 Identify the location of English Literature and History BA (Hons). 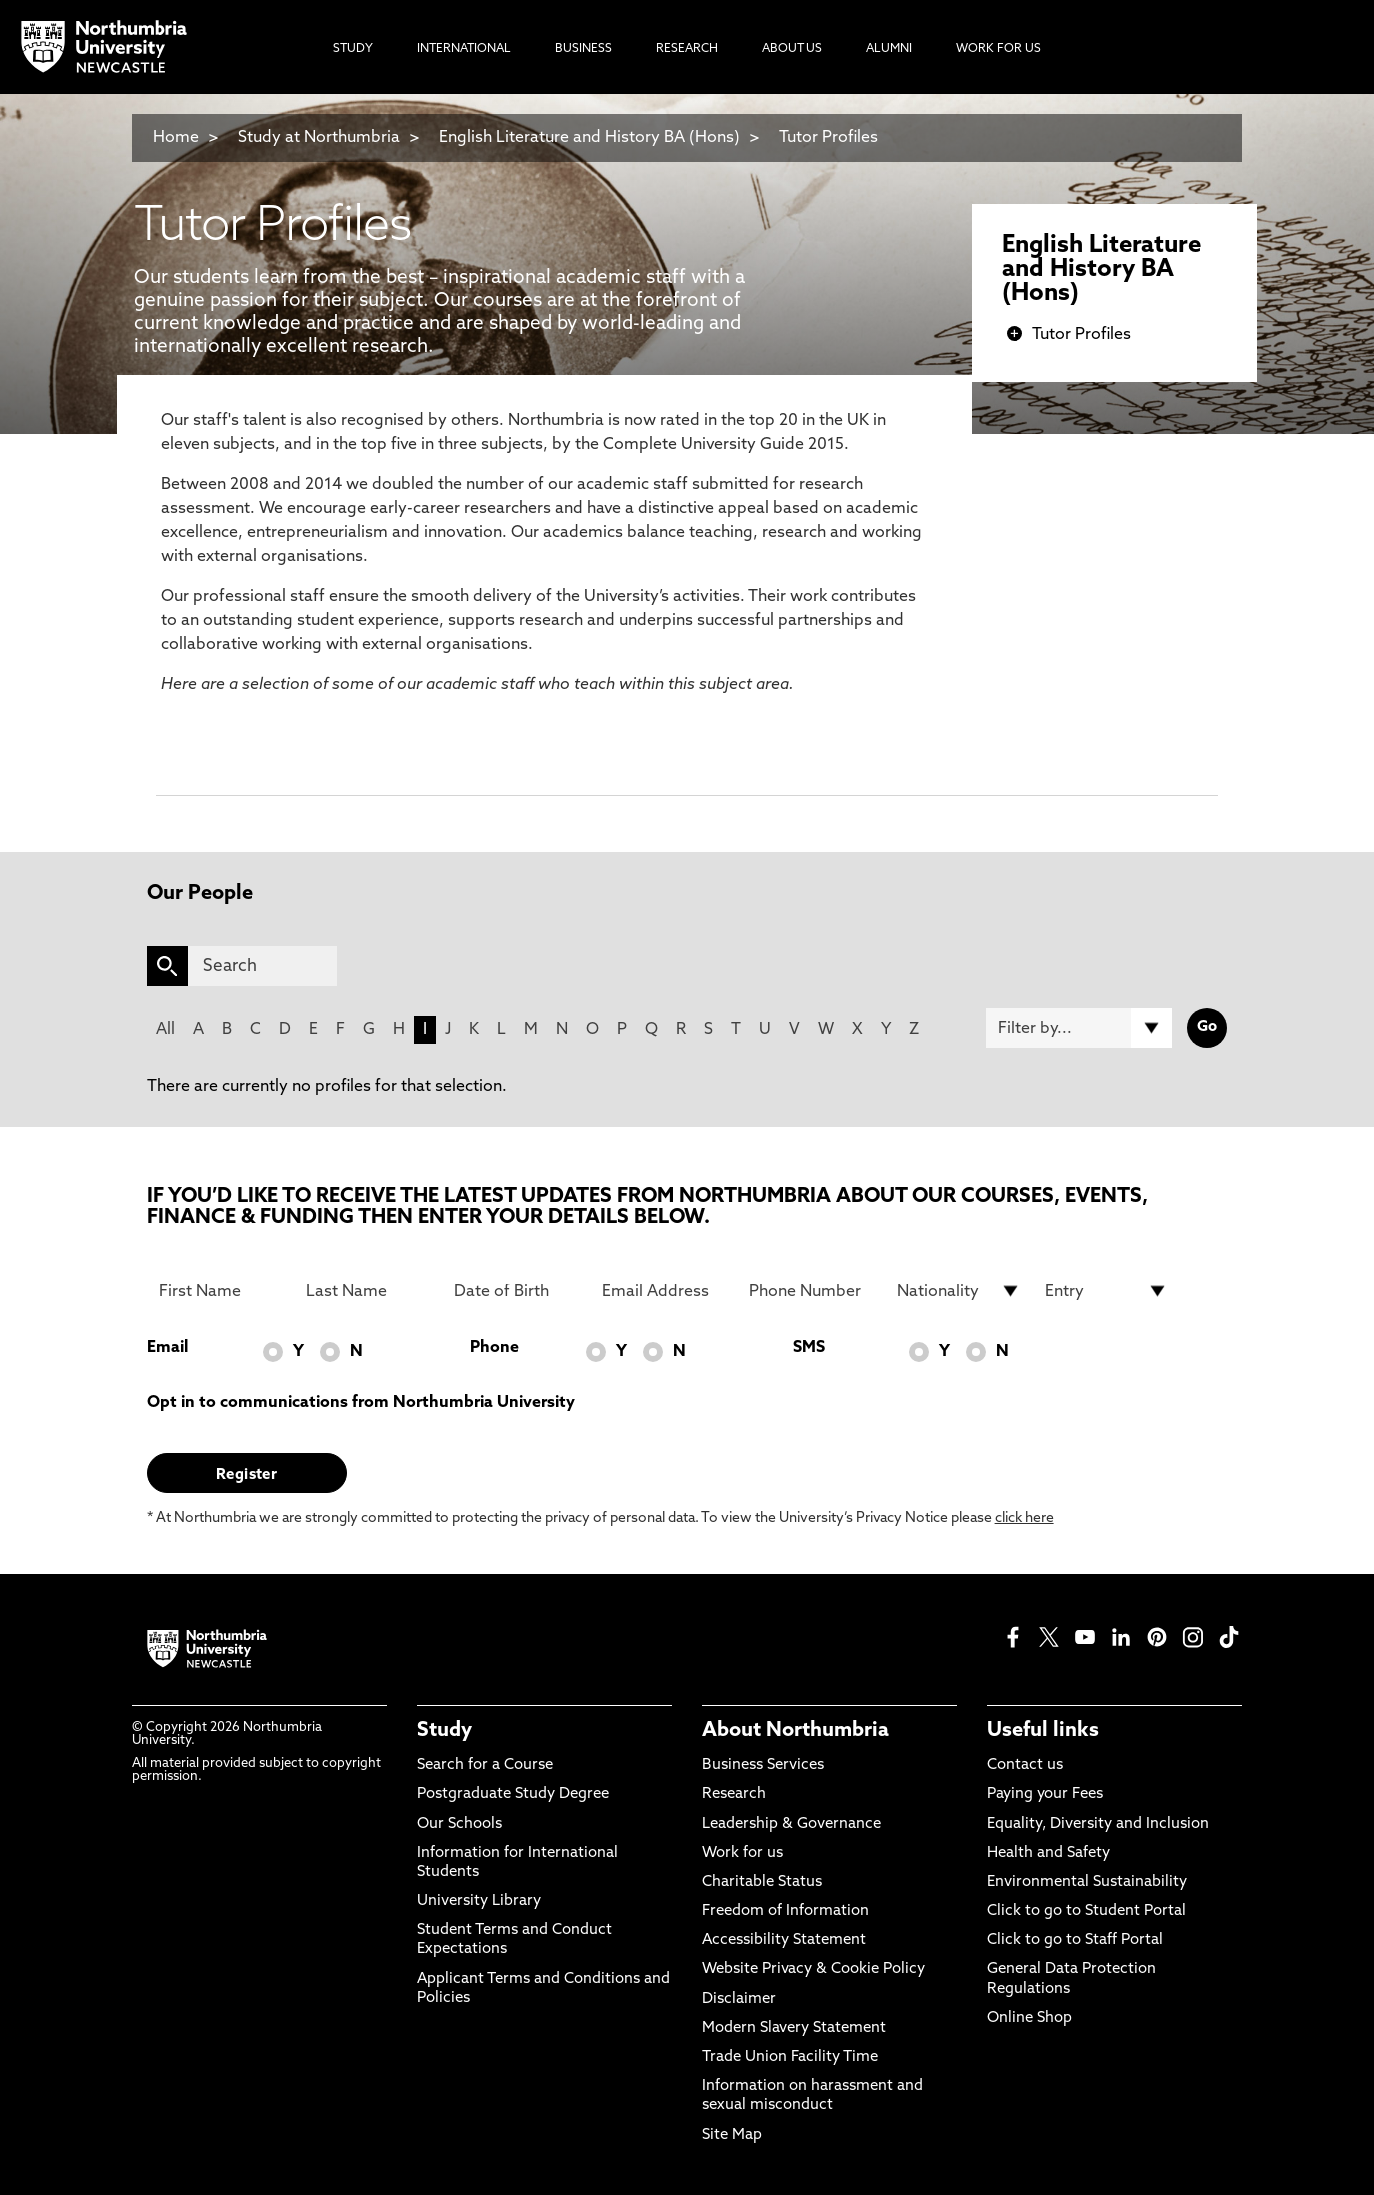
(589, 138).